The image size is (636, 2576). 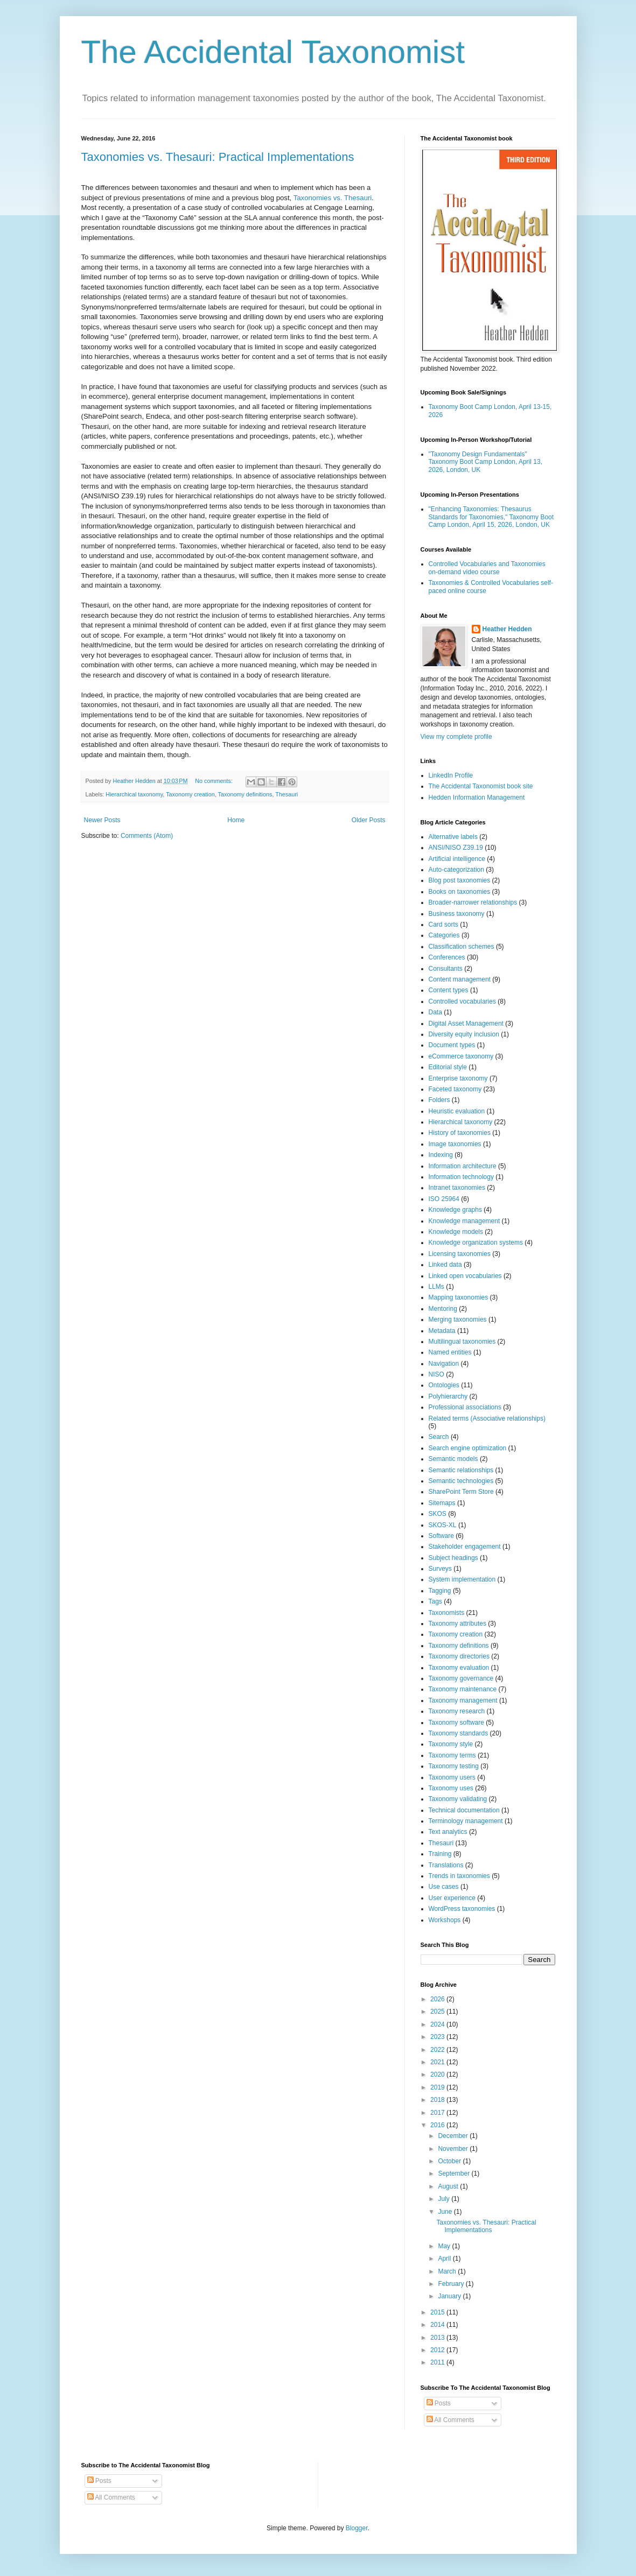 I want to click on Newer Posts, so click(x=102, y=820).